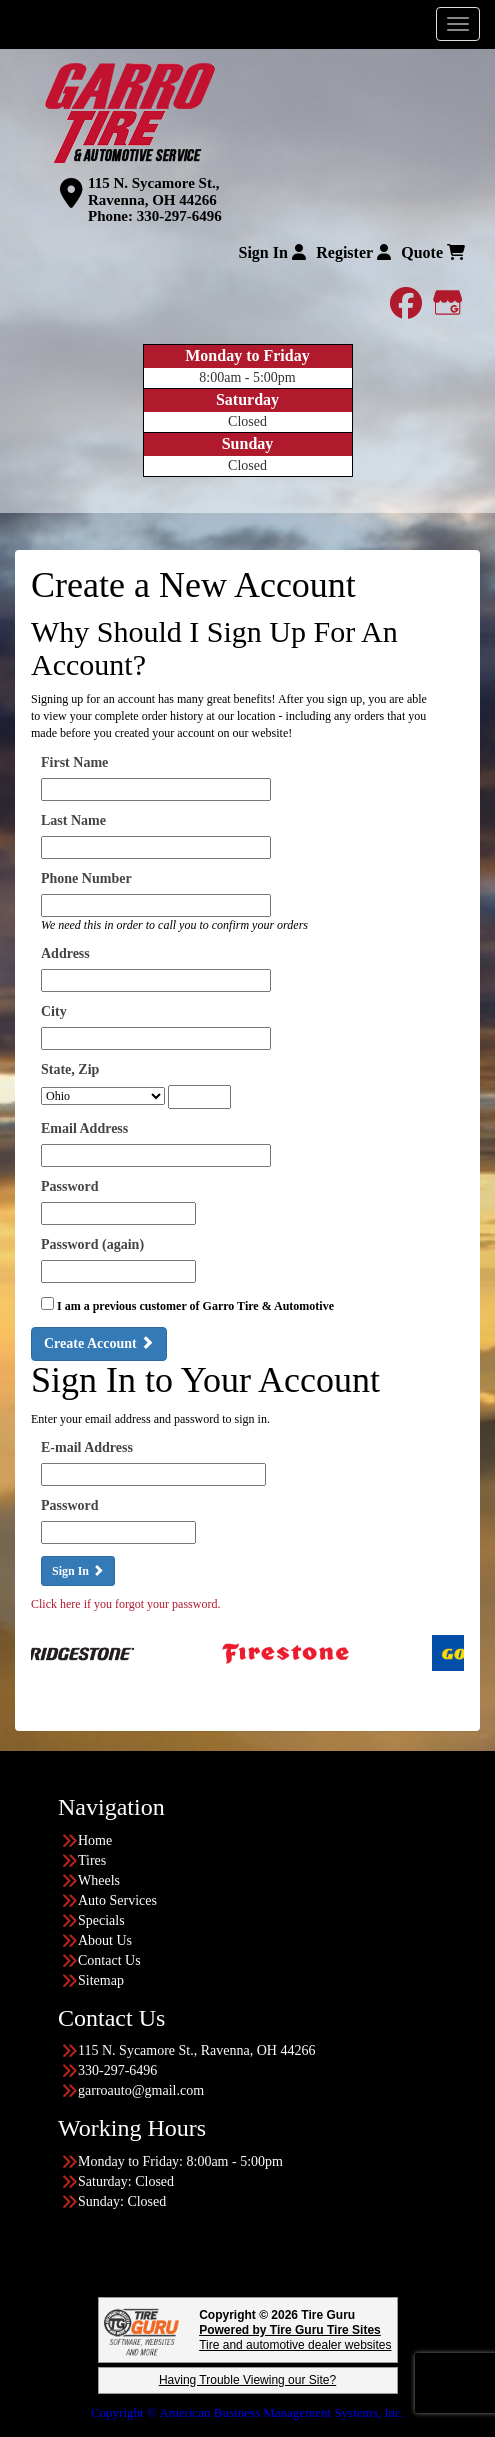 This screenshot has width=495, height=2437. I want to click on Register, so click(353, 252).